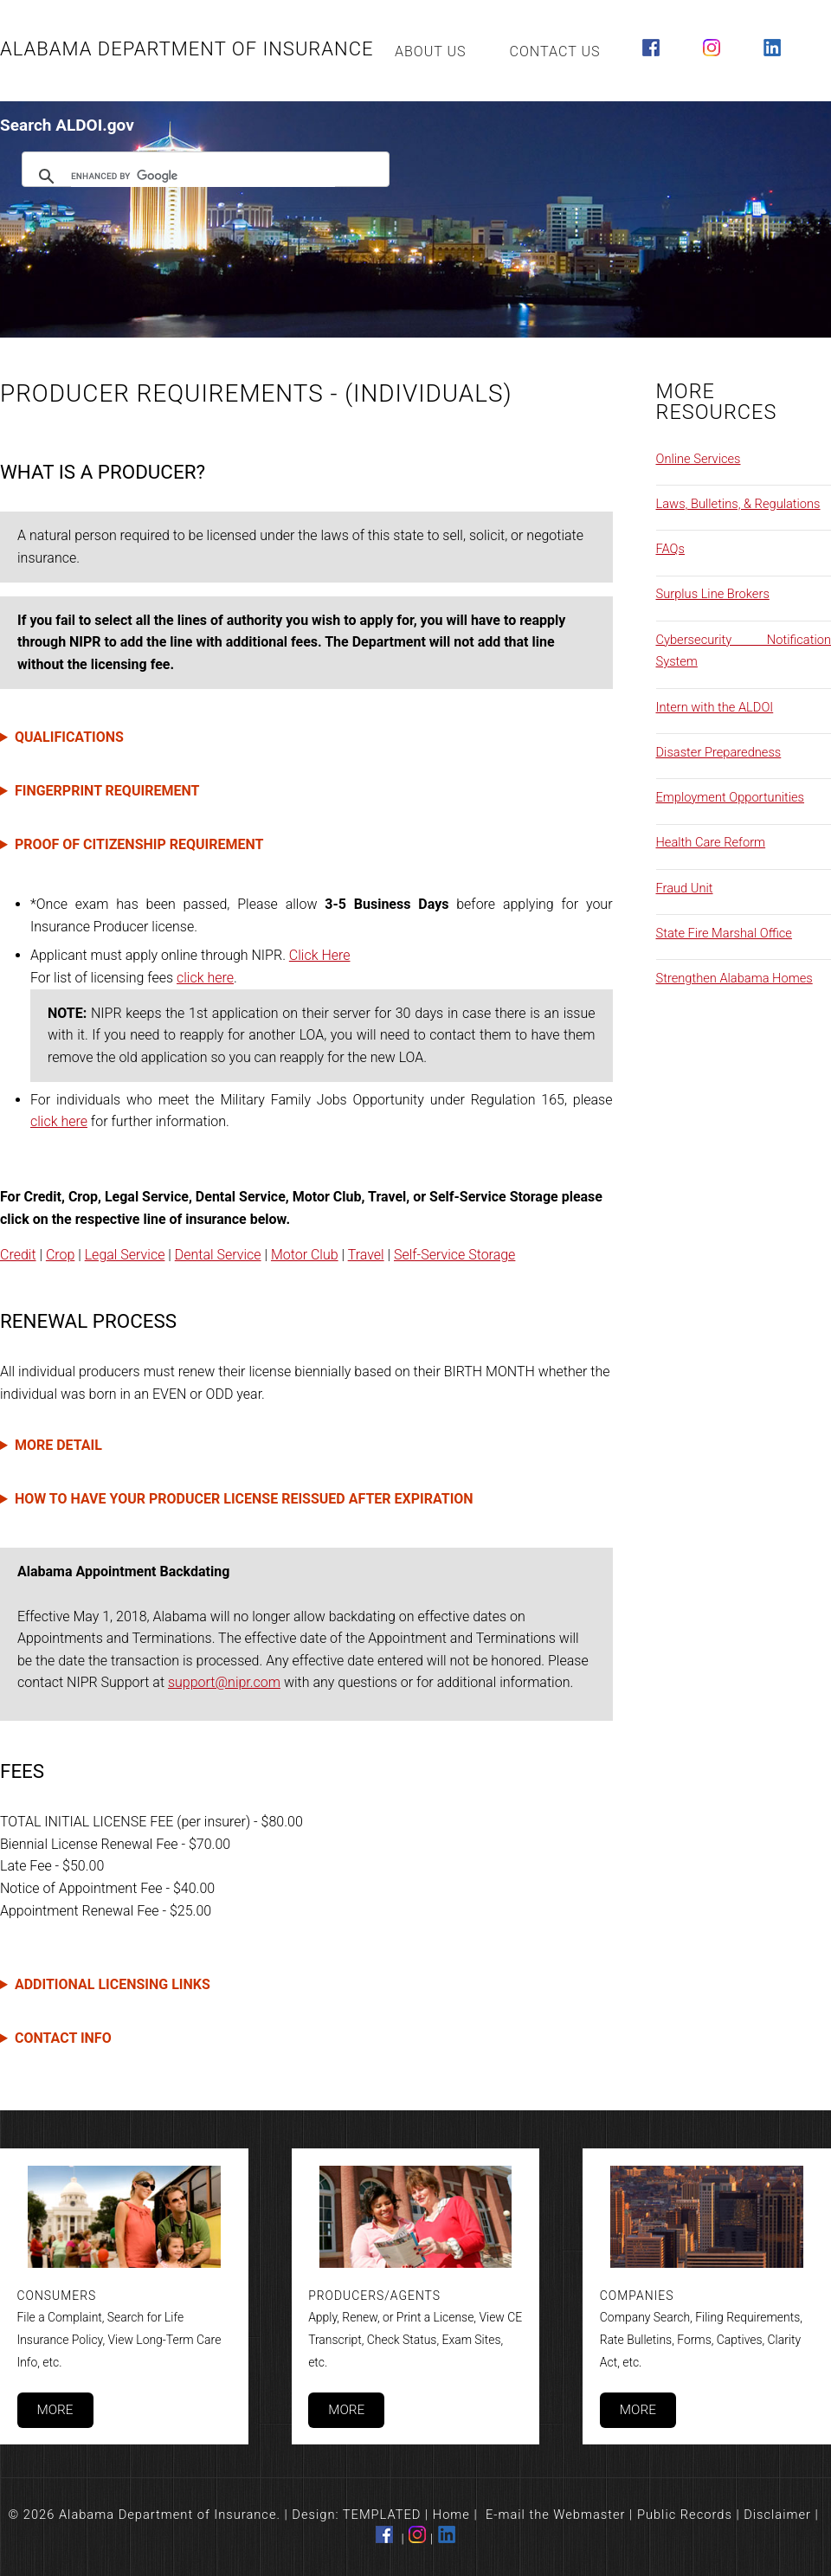 The width and height of the screenshot is (831, 2576). I want to click on Dental Service, so click(218, 1254).